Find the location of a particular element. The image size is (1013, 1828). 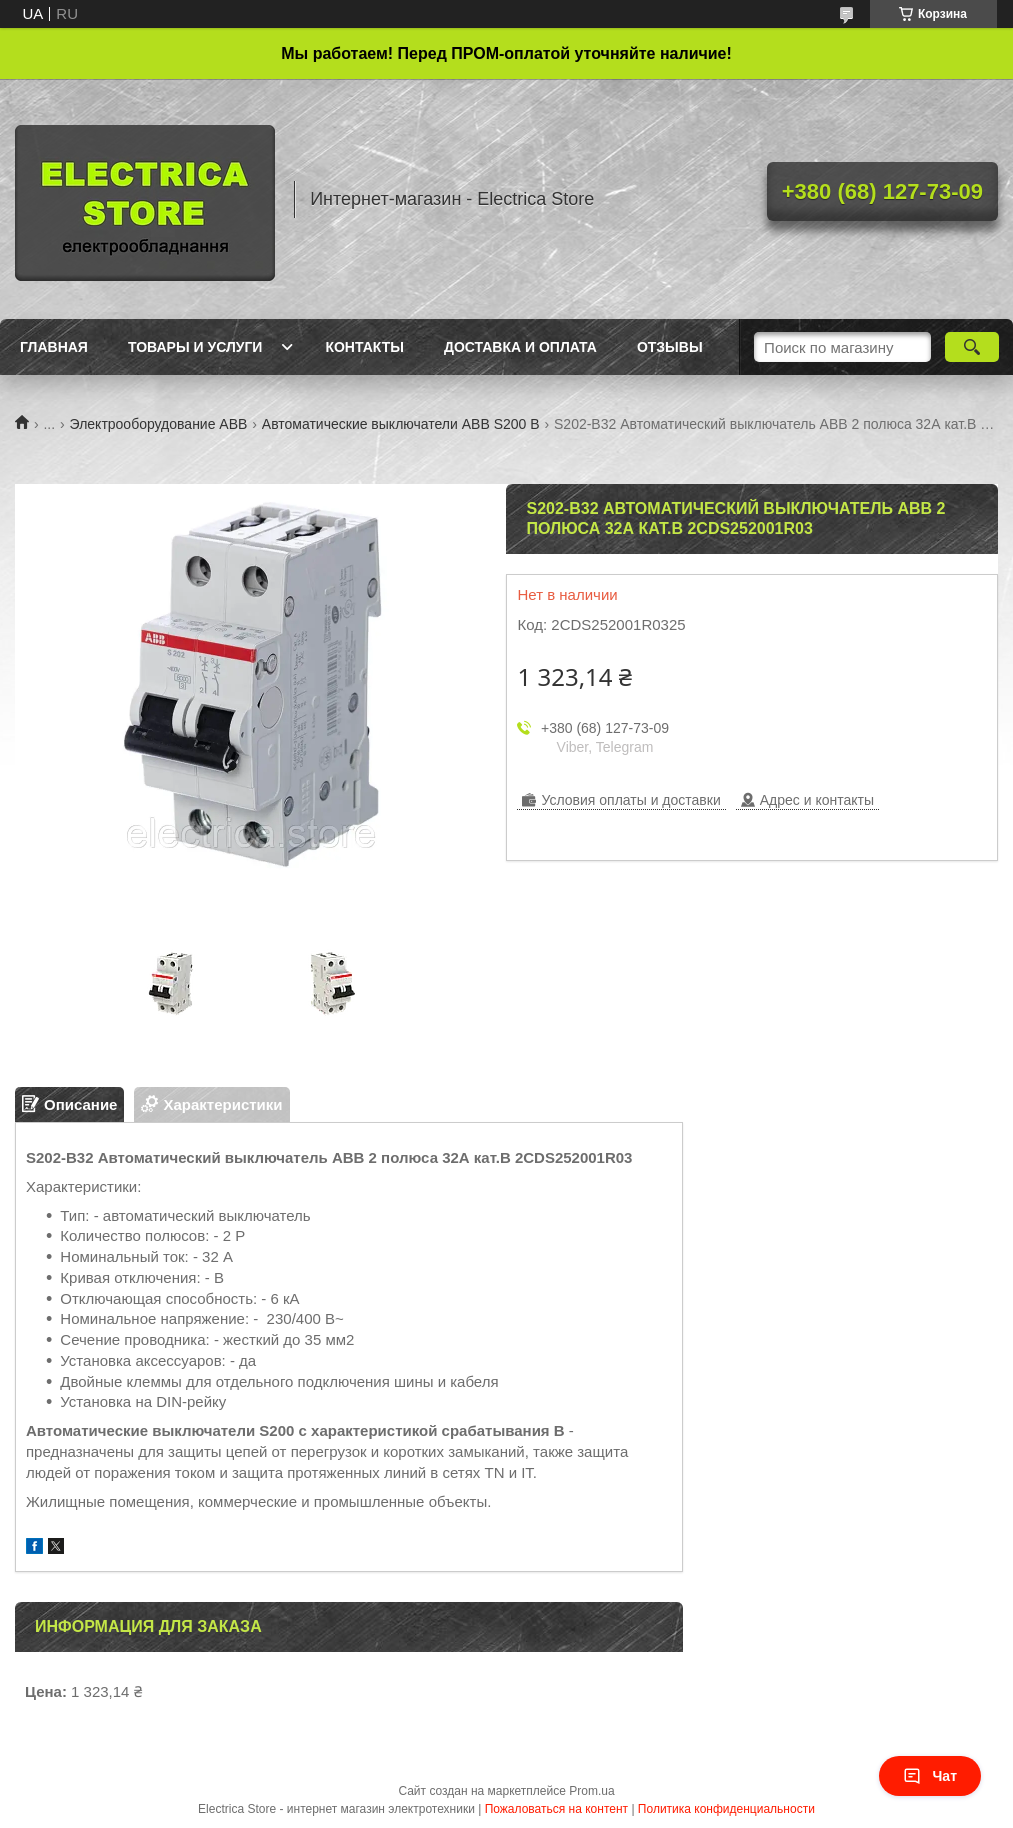

Пожаловаться на контент is located at coordinates (556, 1809).